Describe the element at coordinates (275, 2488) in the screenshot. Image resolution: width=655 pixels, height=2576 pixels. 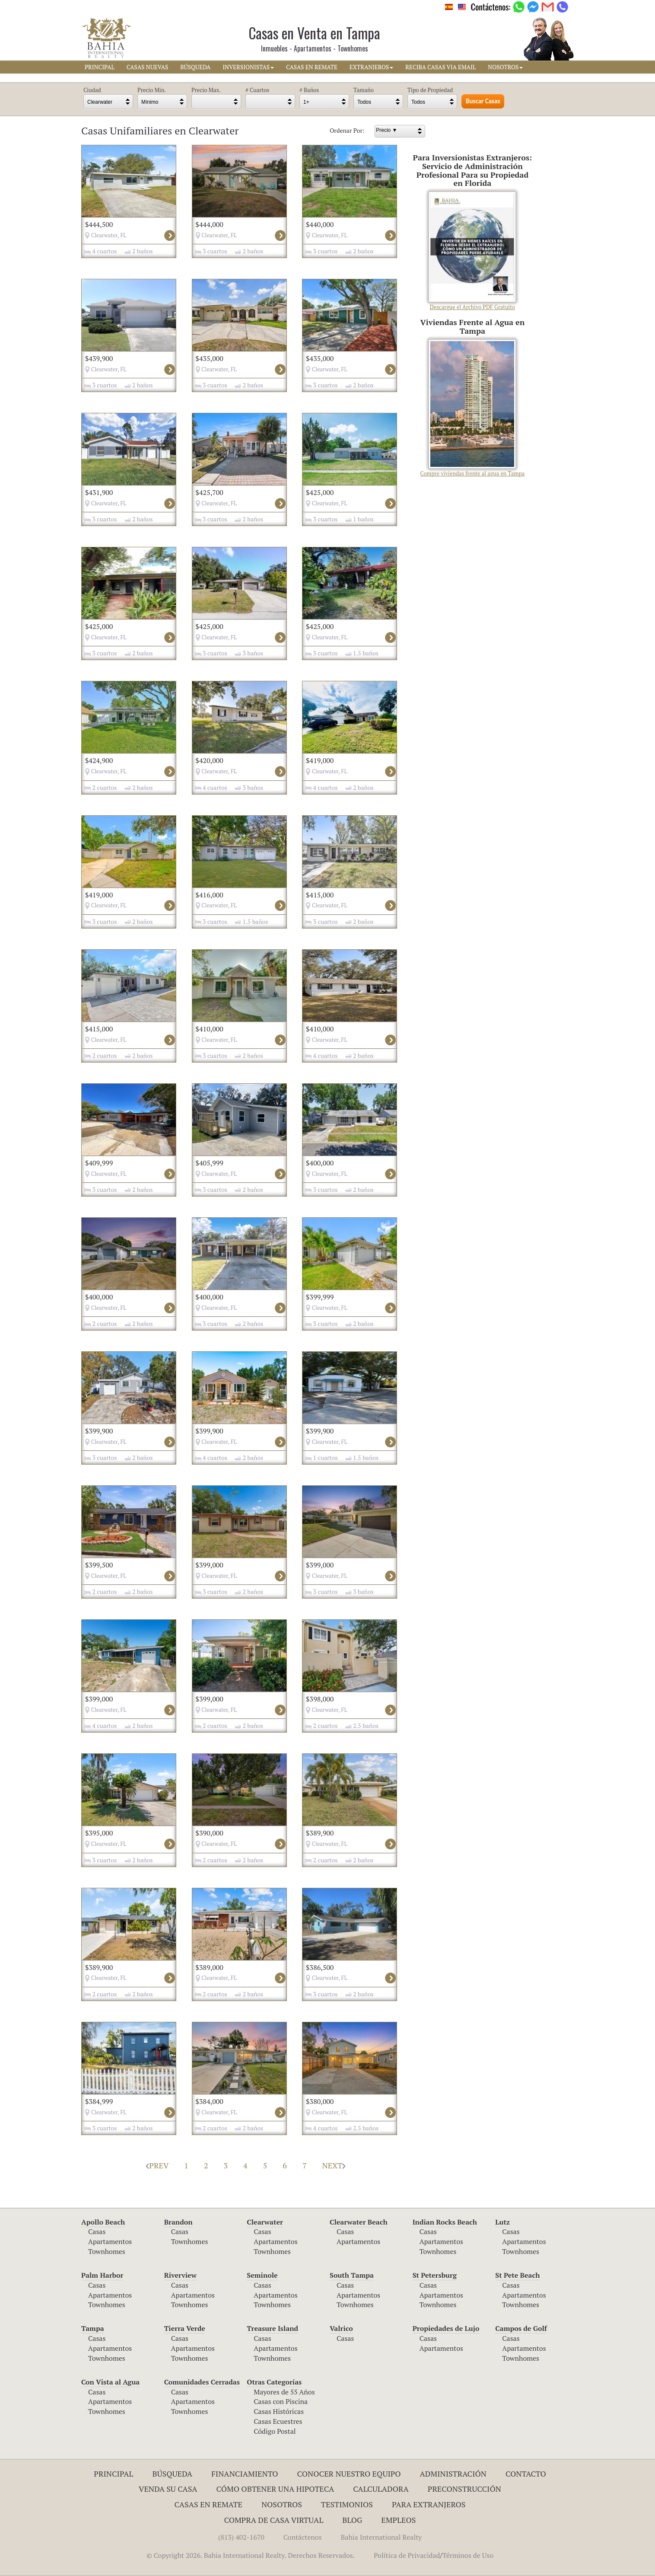
I see `Cómo Obtener una Hipoteca` at that location.